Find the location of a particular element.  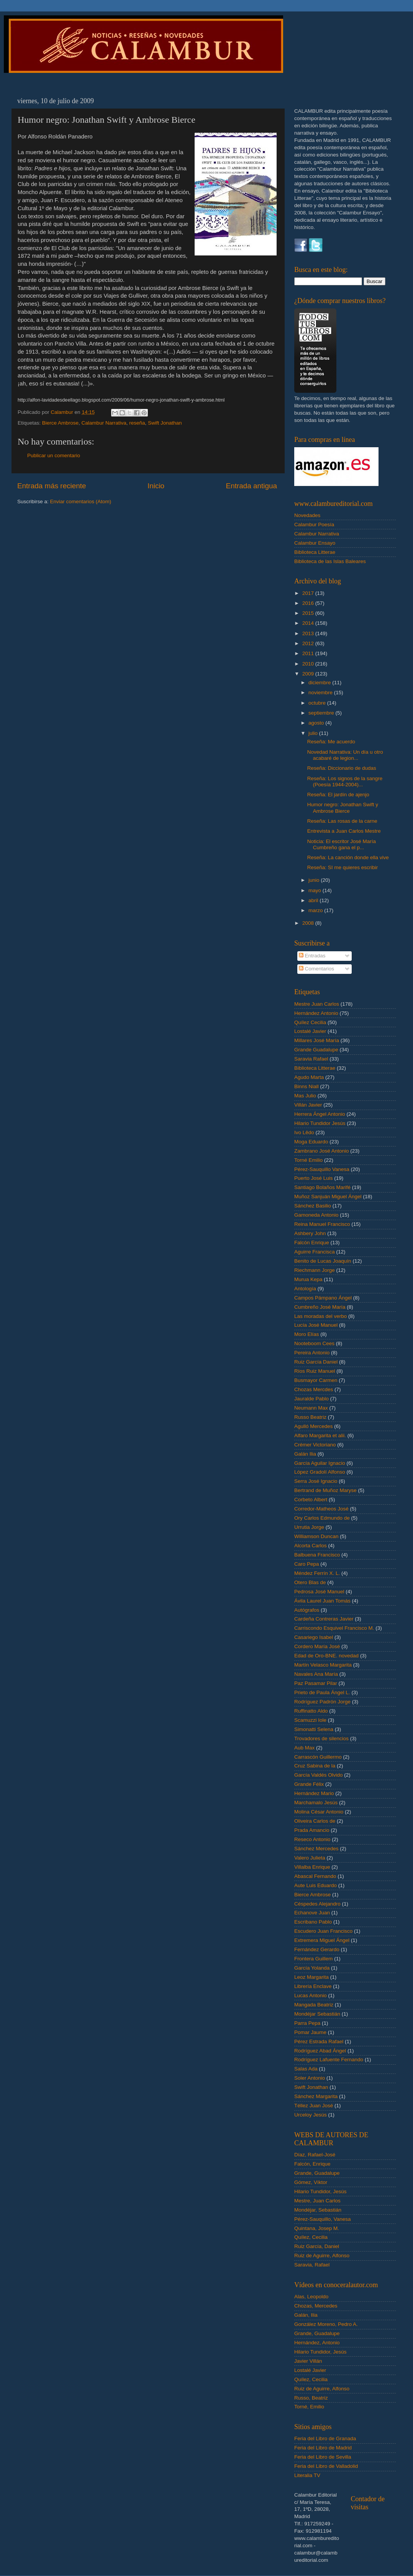

Nooteboom Cees is located at coordinates (314, 1343).